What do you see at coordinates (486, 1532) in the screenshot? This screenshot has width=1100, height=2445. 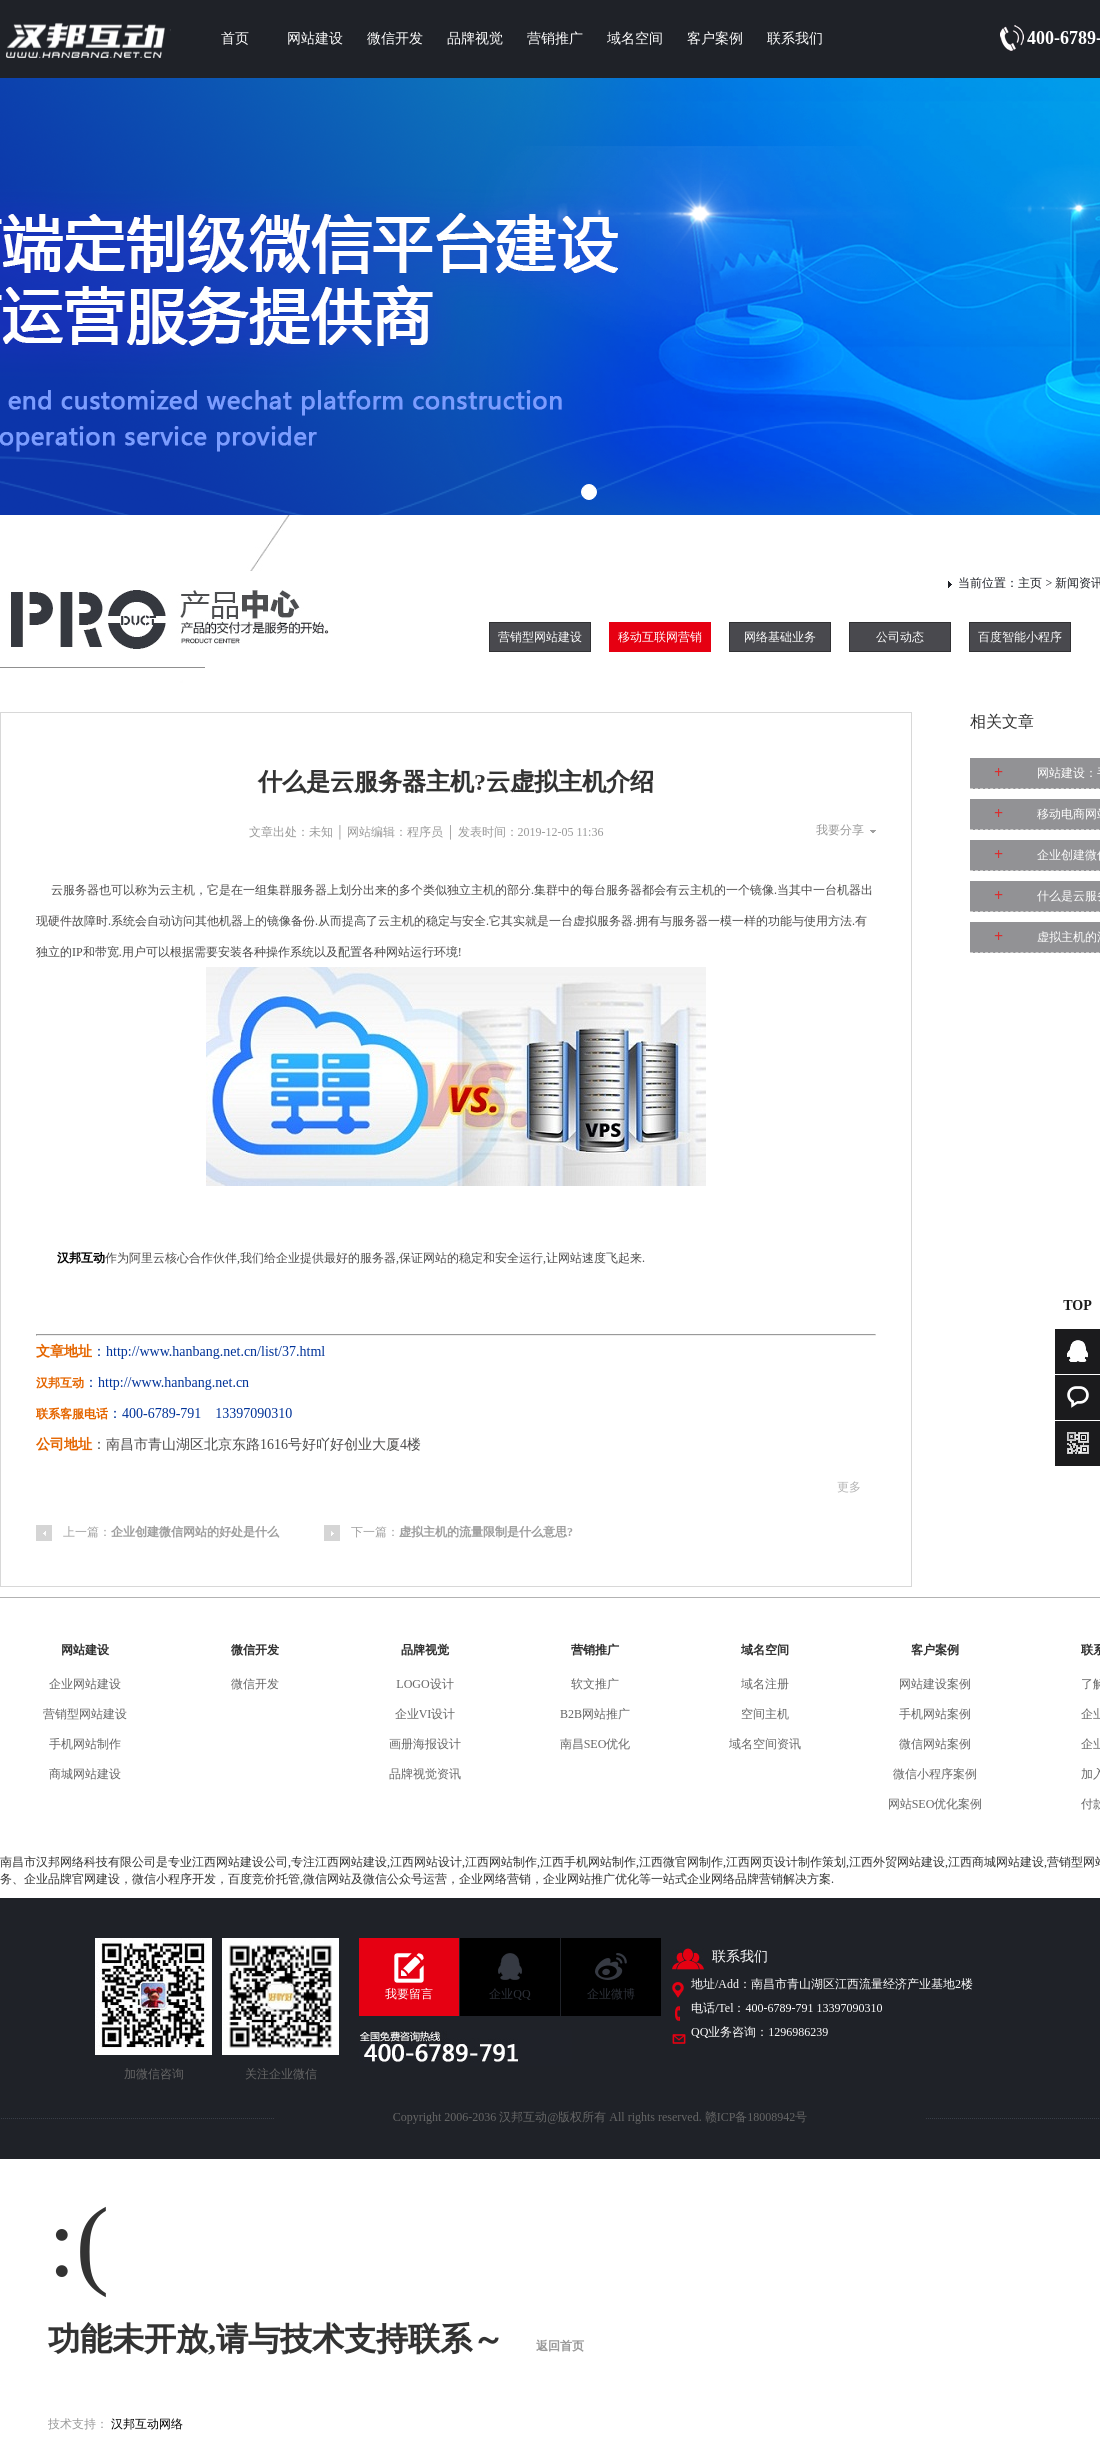 I see `虚拟主机的流量限制是什么意思?` at bounding box center [486, 1532].